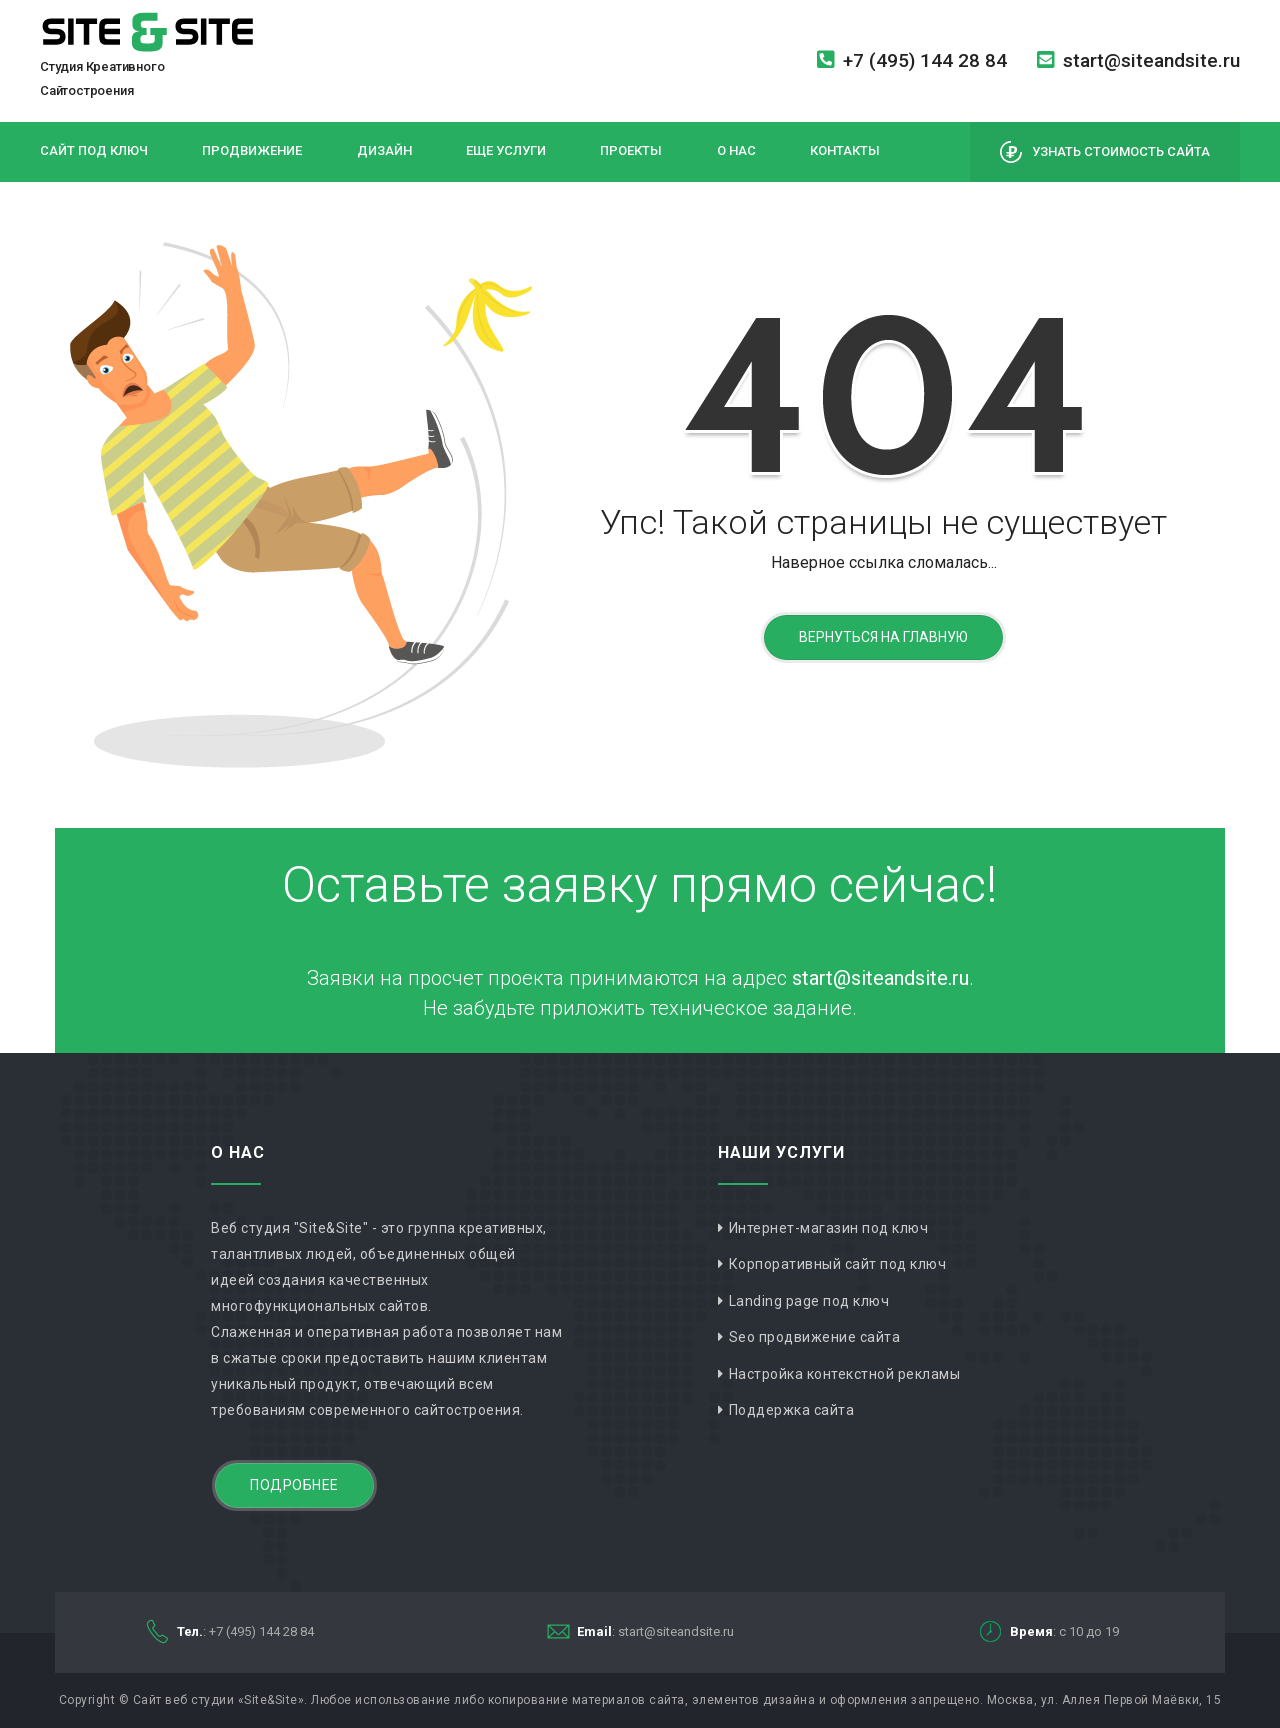  Describe the element at coordinates (792, 1410) in the screenshot. I see `Поддержка сайта` at that location.